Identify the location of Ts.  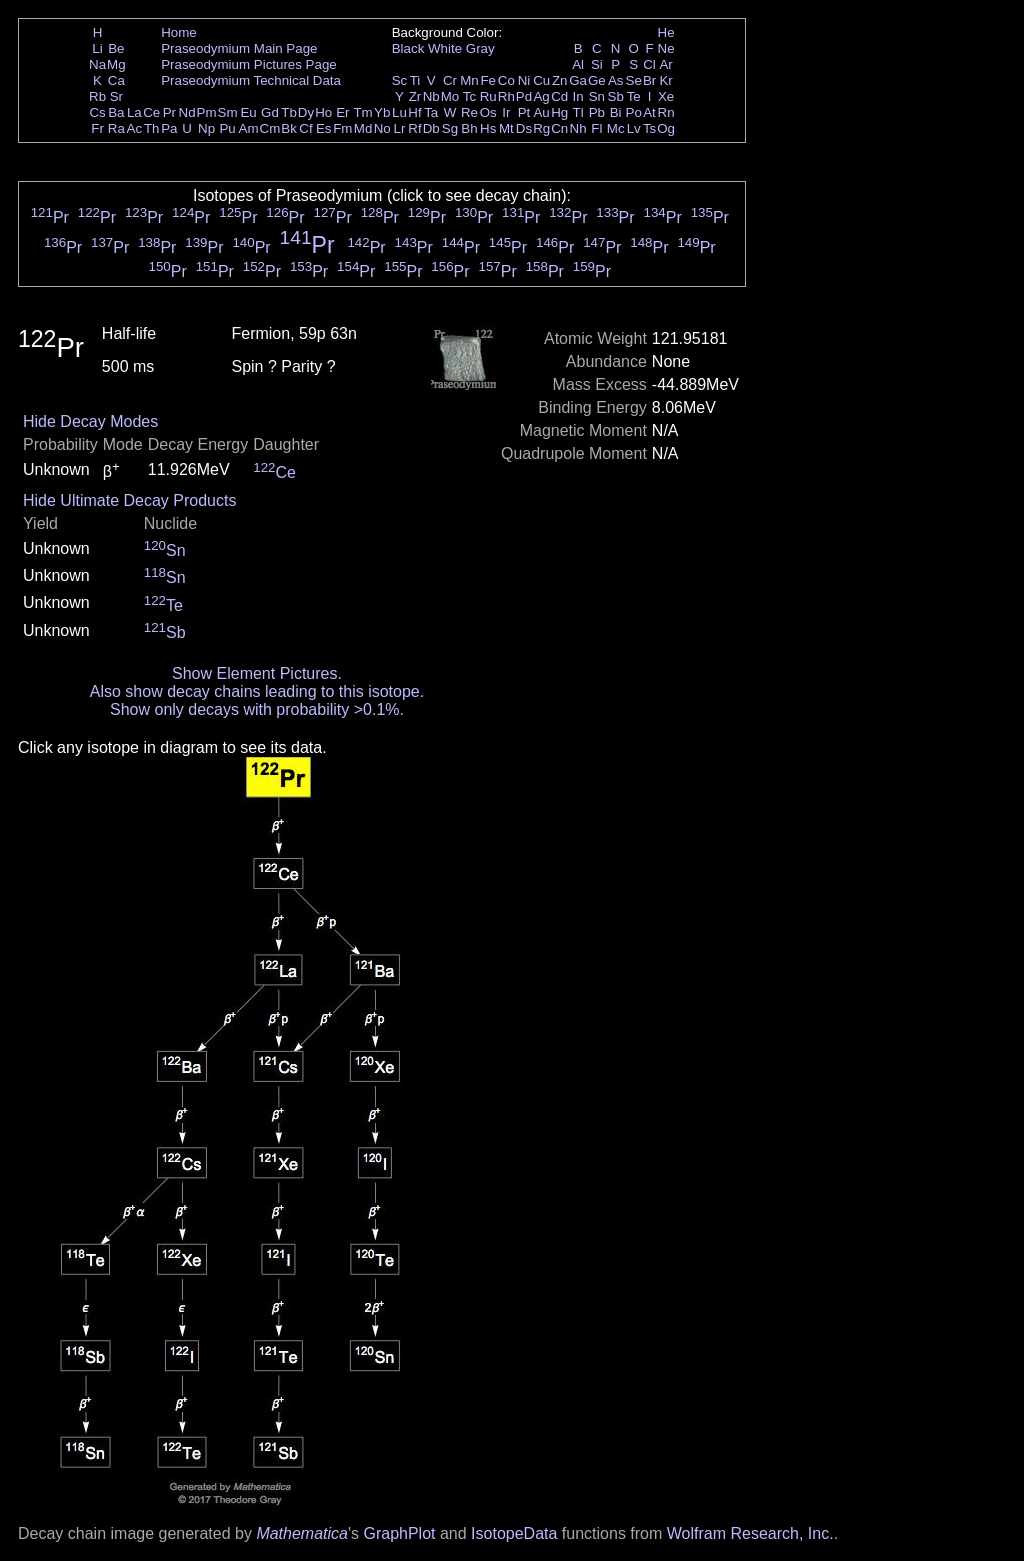
(649, 128).